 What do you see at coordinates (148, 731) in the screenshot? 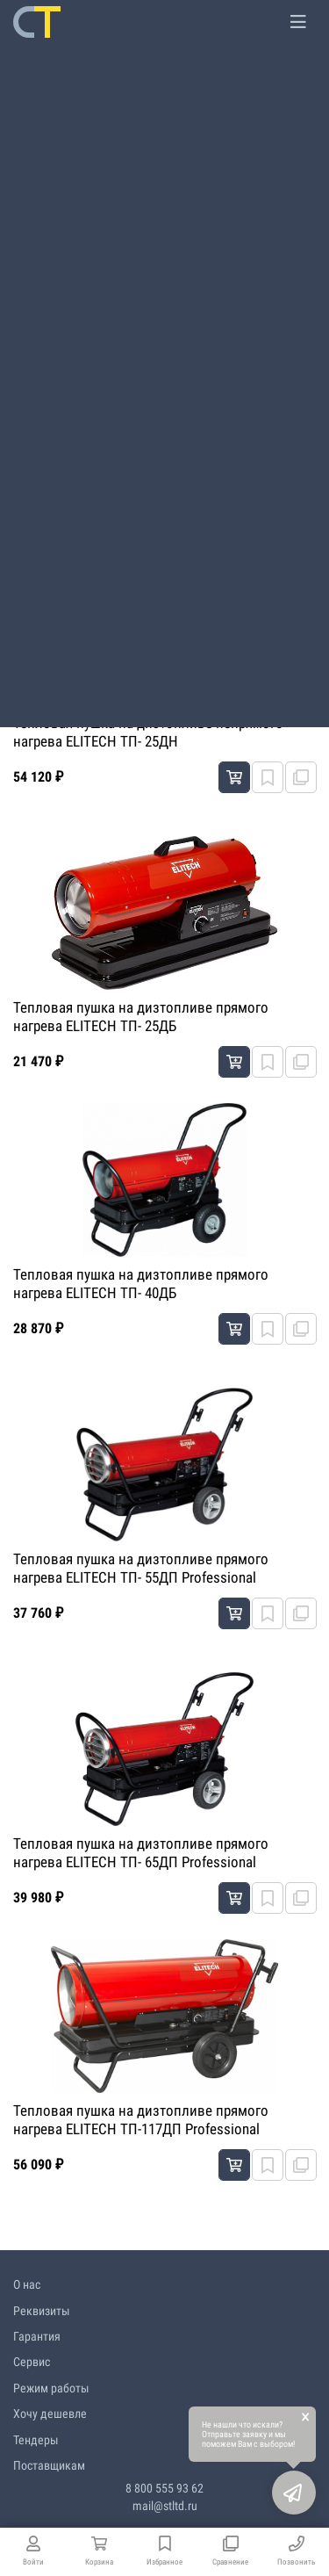
I see `Тепловая пушка на дизтопливе непрямого нагрева ELITECH ТП- 25ДН` at bounding box center [148, 731].